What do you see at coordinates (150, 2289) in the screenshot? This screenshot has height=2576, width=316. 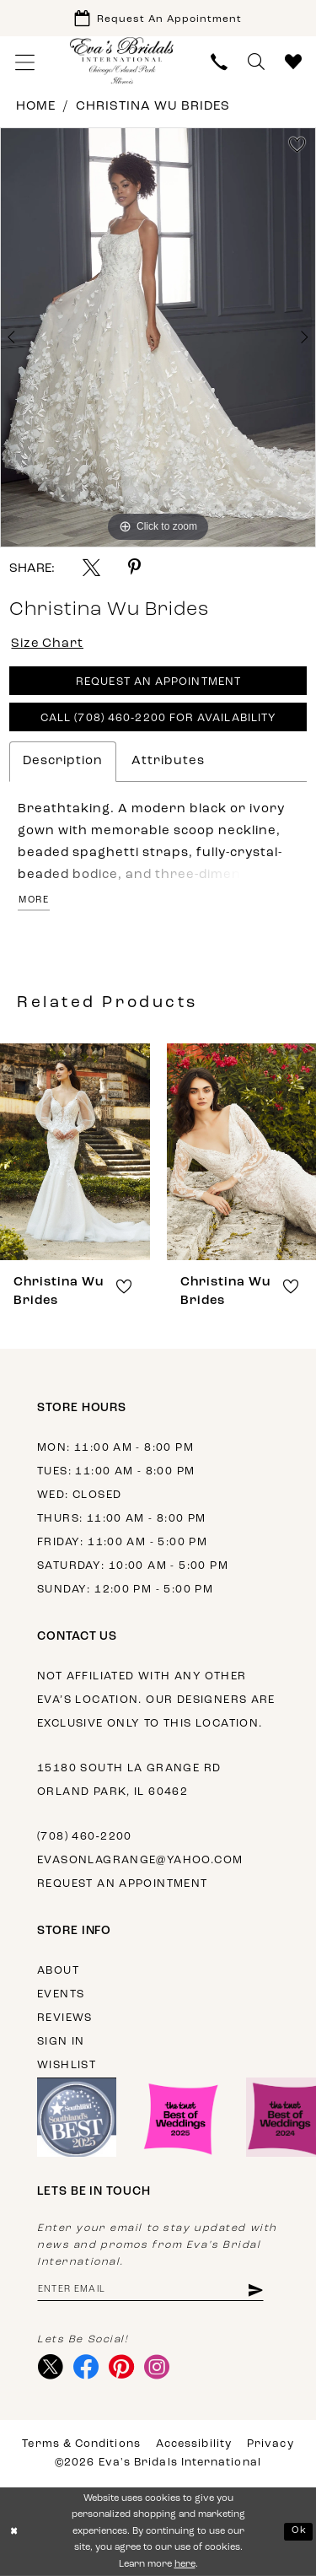 I see `[Enter email address]` at bounding box center [150, 2289].